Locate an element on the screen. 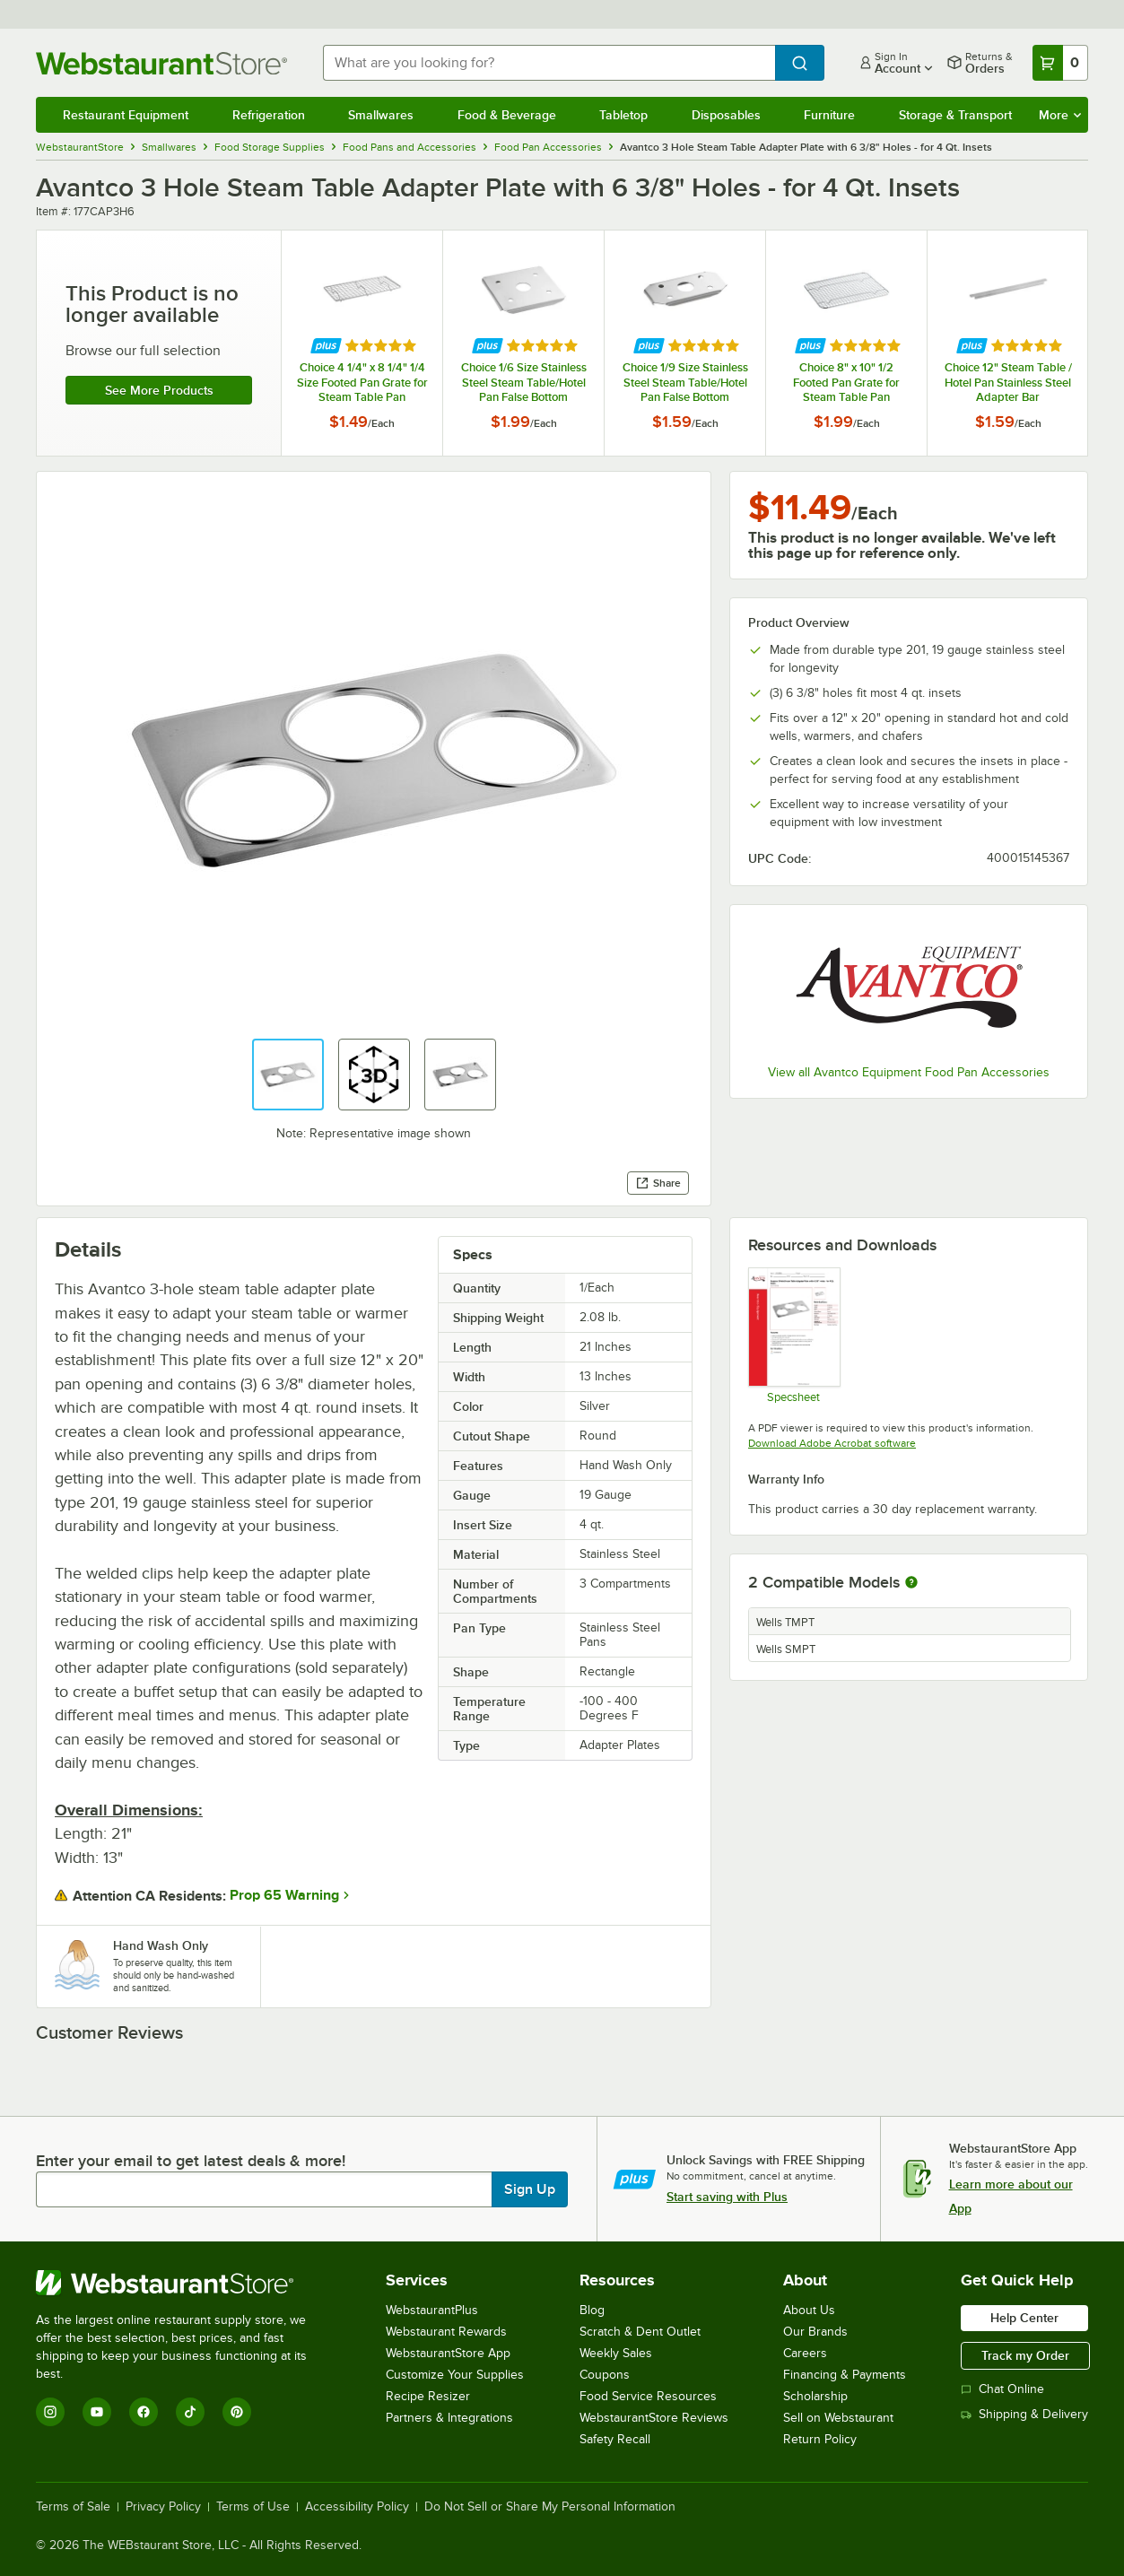 This screenshot has width=1124, height=2576. Partners & Integrations is located at coordinates (449, 2417).